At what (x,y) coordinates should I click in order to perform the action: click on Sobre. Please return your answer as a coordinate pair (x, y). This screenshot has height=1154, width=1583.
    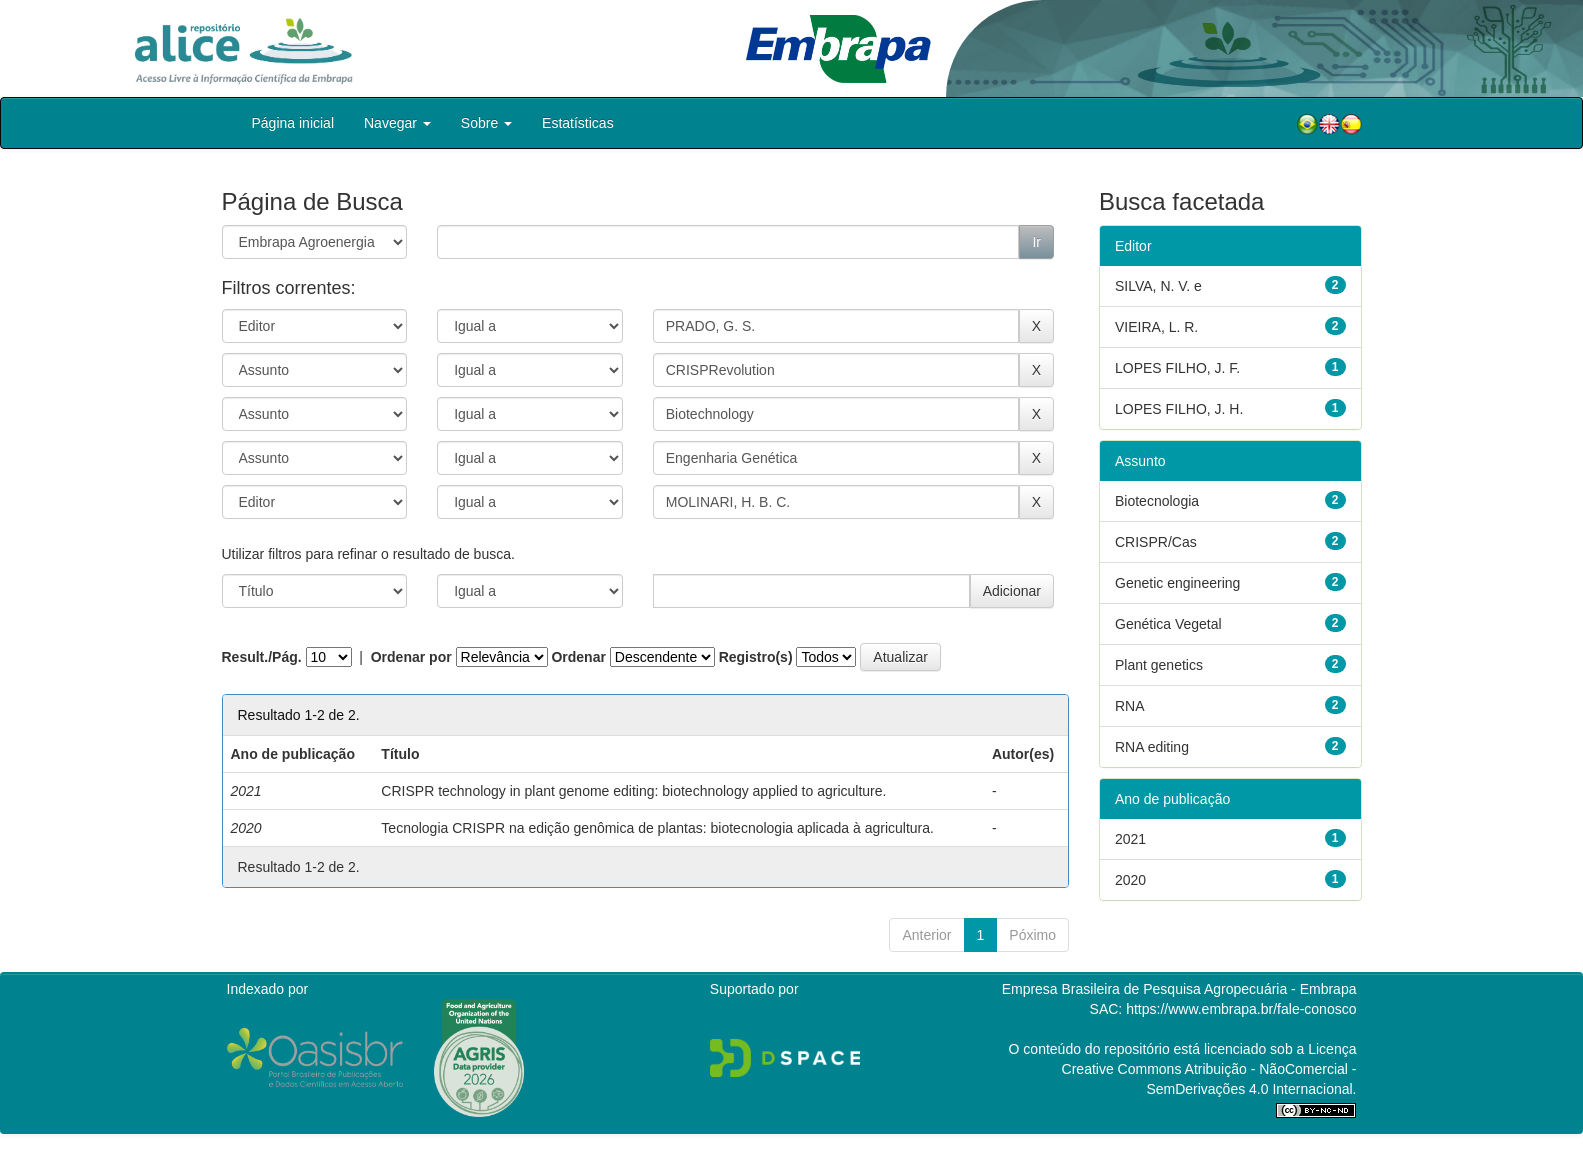
    Looking at the image, I should click on (486, 123).